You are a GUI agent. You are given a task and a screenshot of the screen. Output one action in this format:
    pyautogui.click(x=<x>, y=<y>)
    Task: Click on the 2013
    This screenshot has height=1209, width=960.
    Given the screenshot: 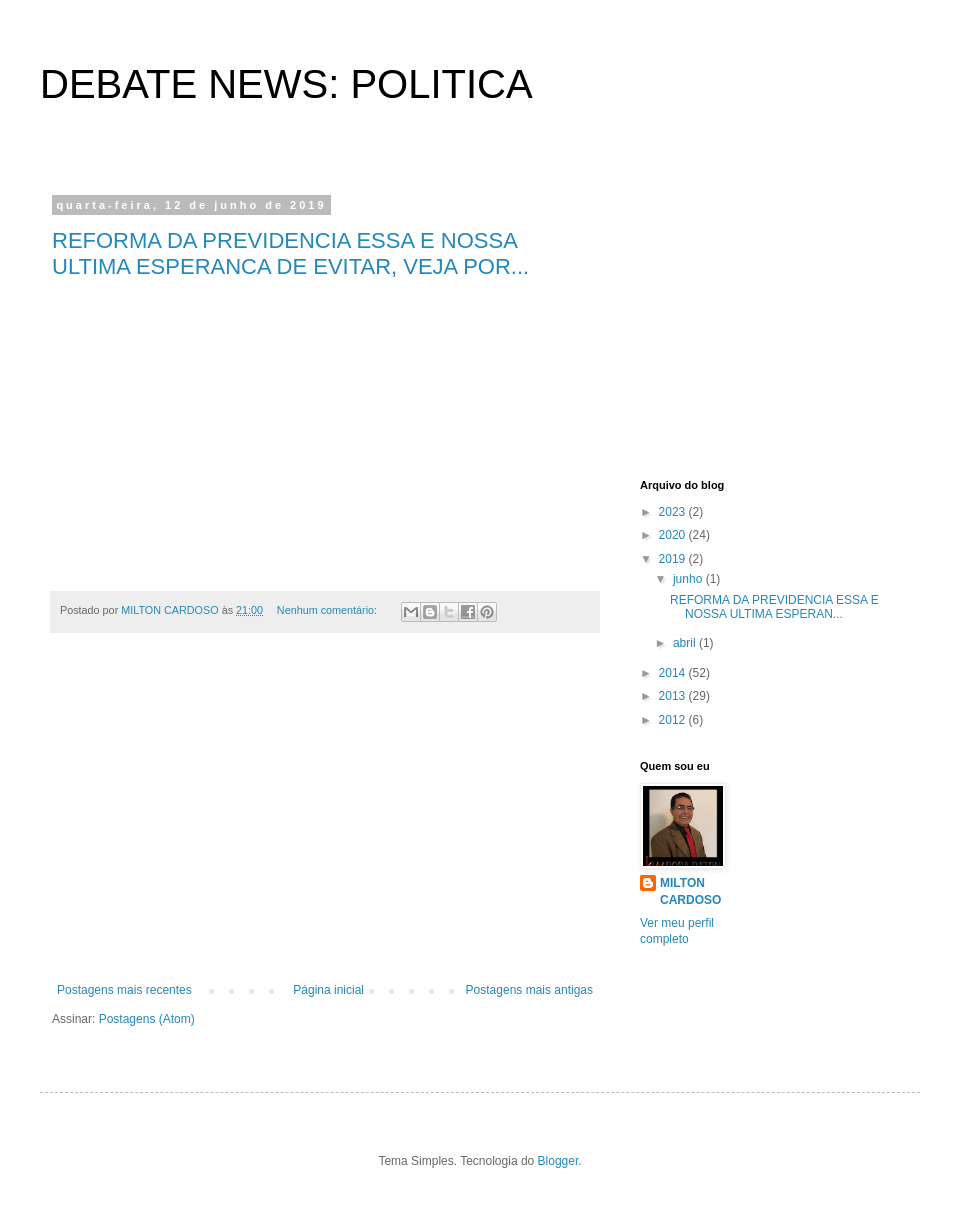 What is the action you would take?
    pyautogui.click(x=674, y=696)
    